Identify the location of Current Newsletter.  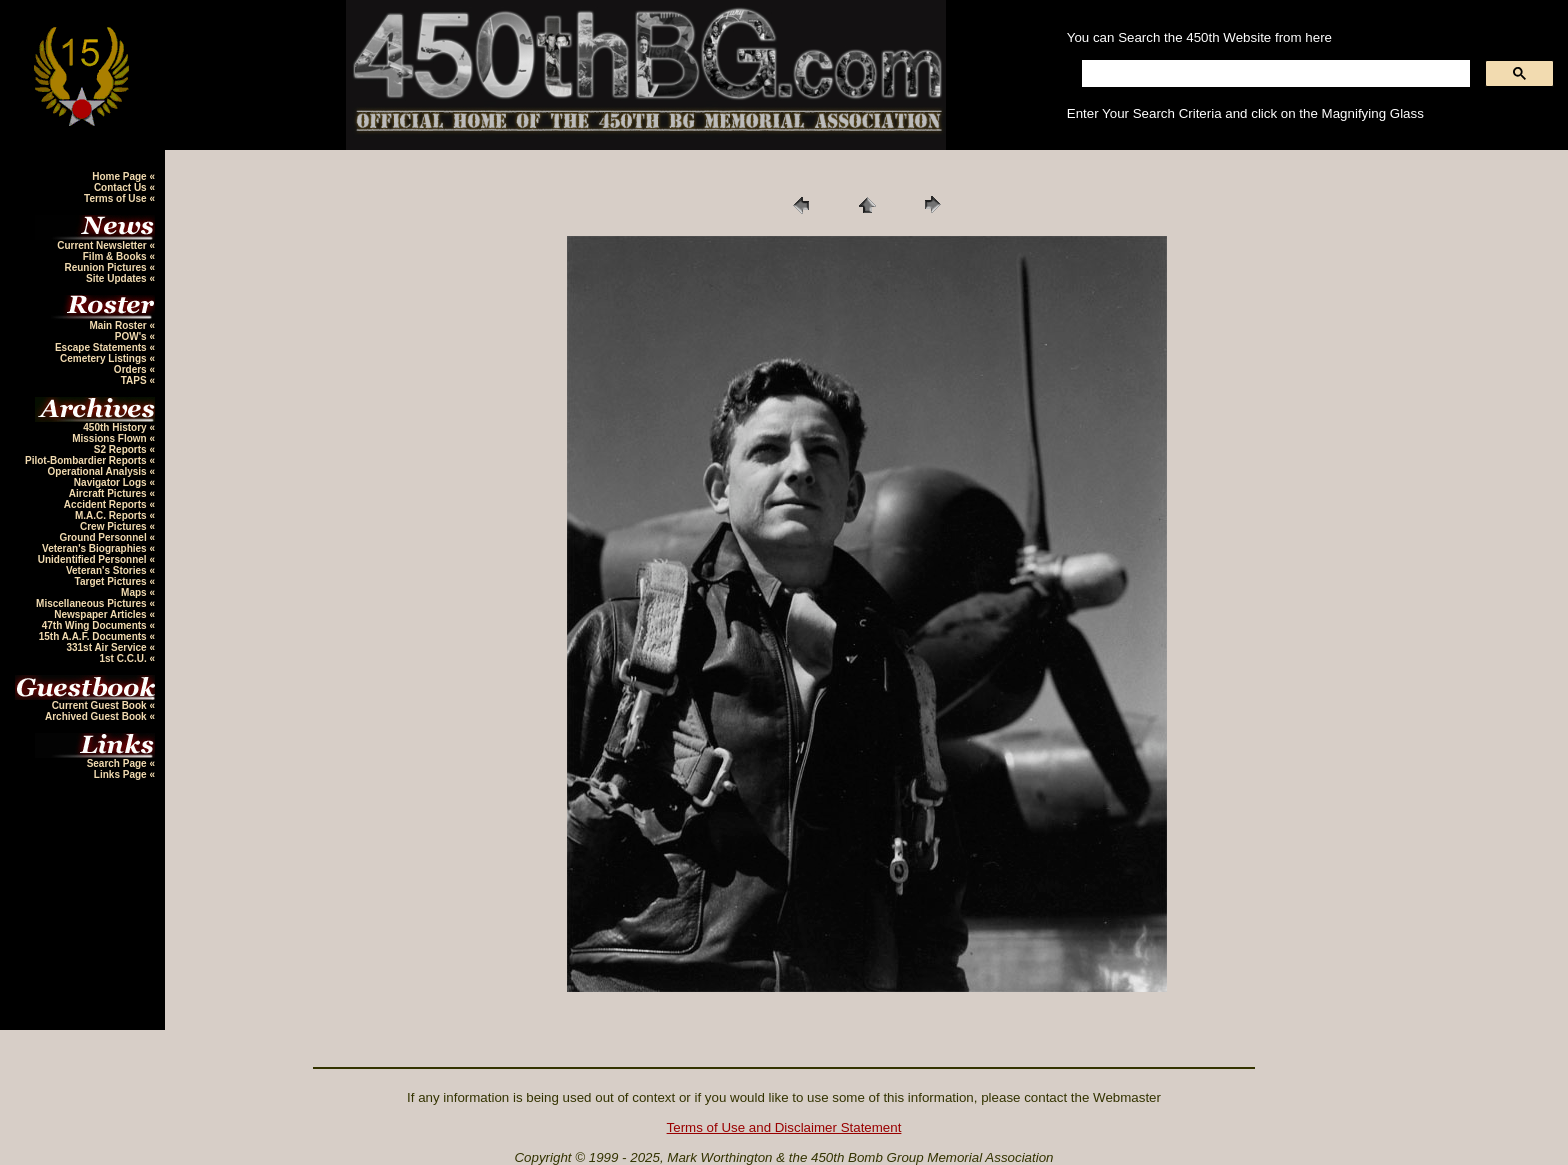
(103, 245).